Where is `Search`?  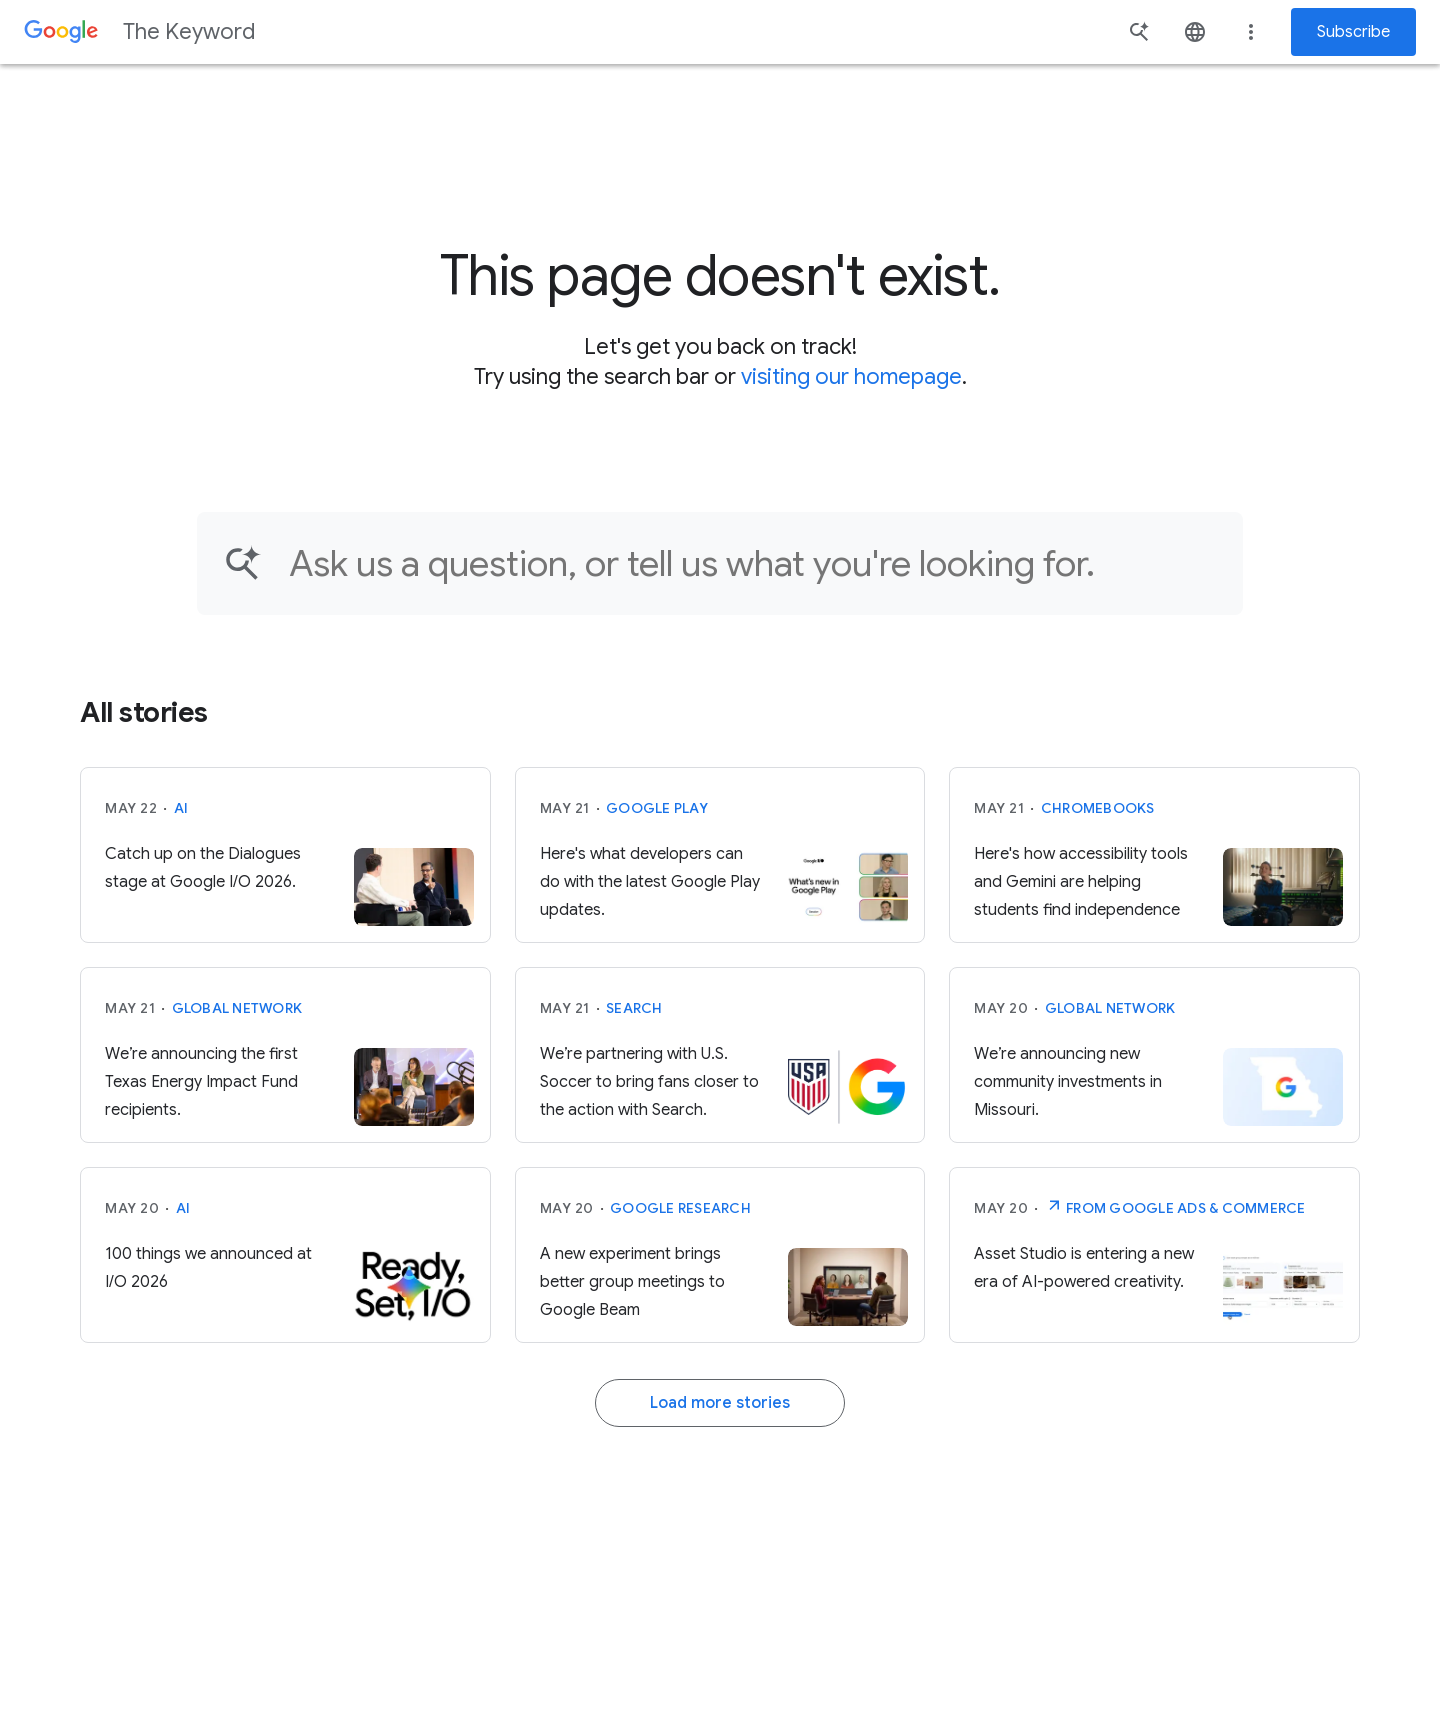 Search is located at coordinates (634, 1008).